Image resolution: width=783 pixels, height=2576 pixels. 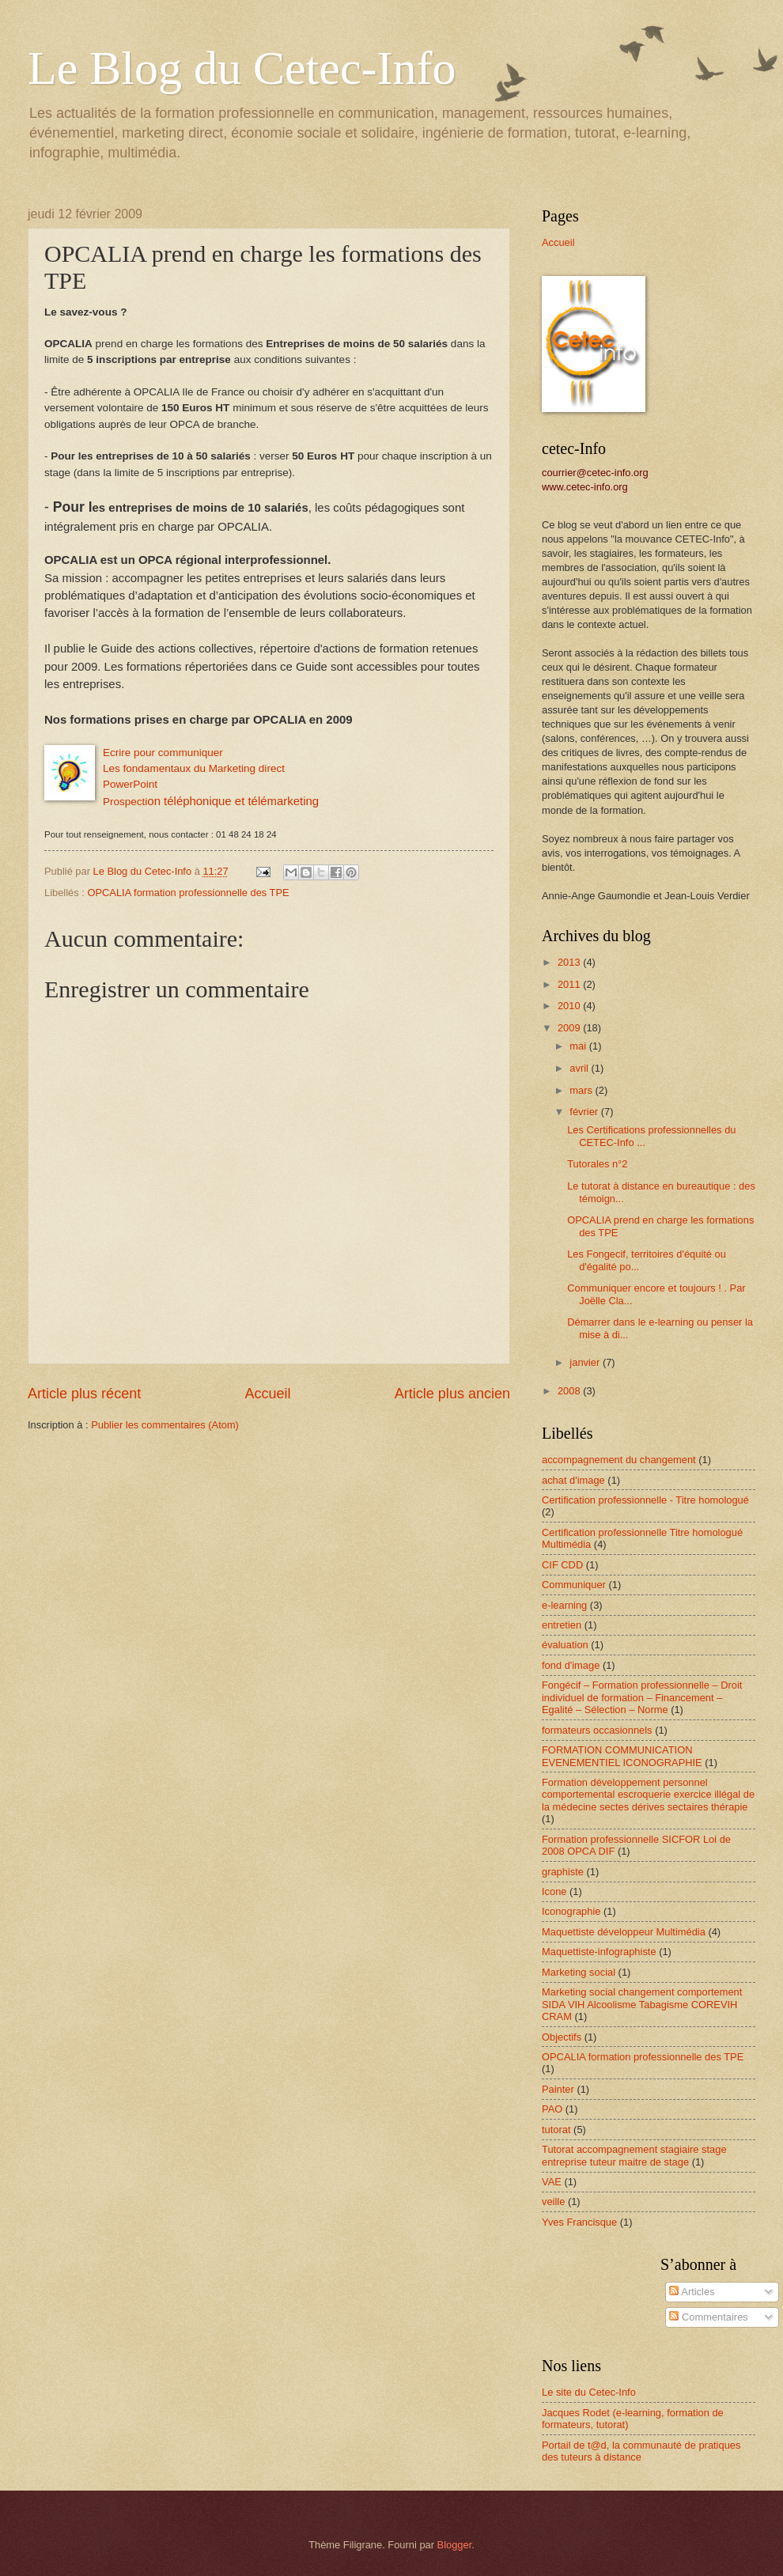 What do you see at coordinates (570, 1391) in the screenshot?
I see `2008` at bounding box center [570, 1391].